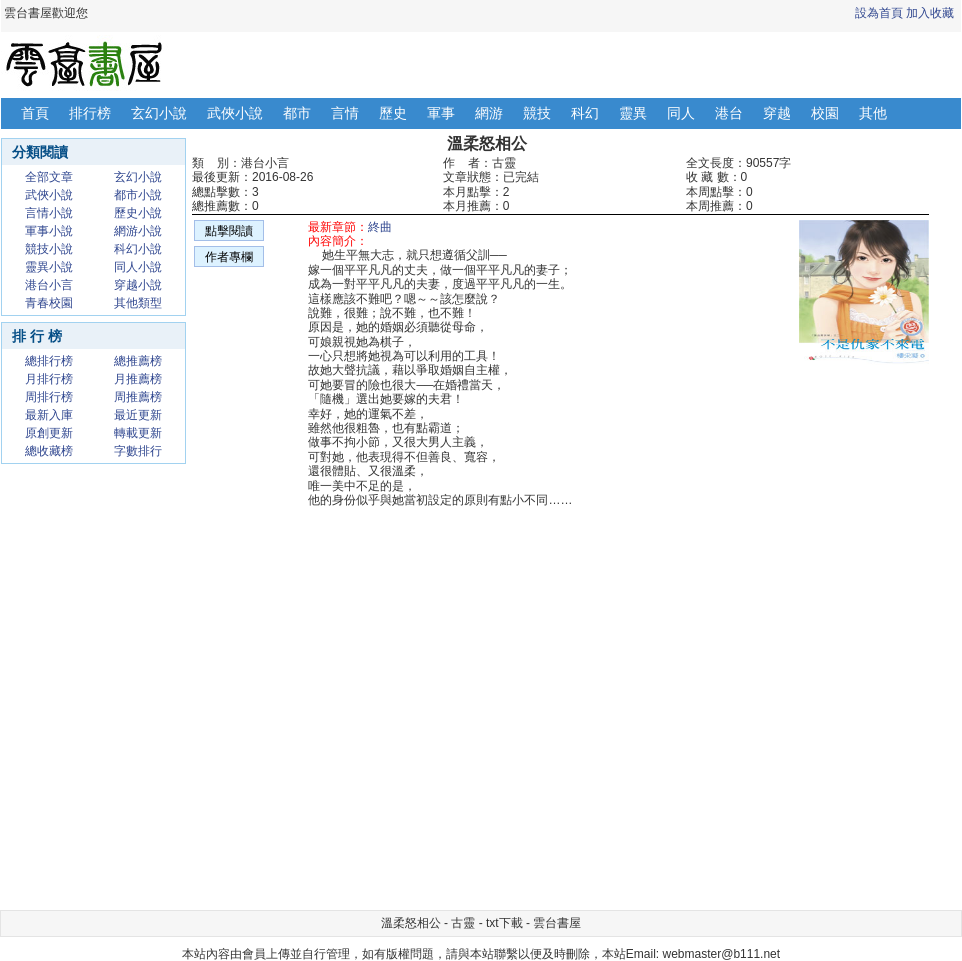  Describe the element at coordinates (49, 379) in the screenshot. I see `月排行榜` at that location.